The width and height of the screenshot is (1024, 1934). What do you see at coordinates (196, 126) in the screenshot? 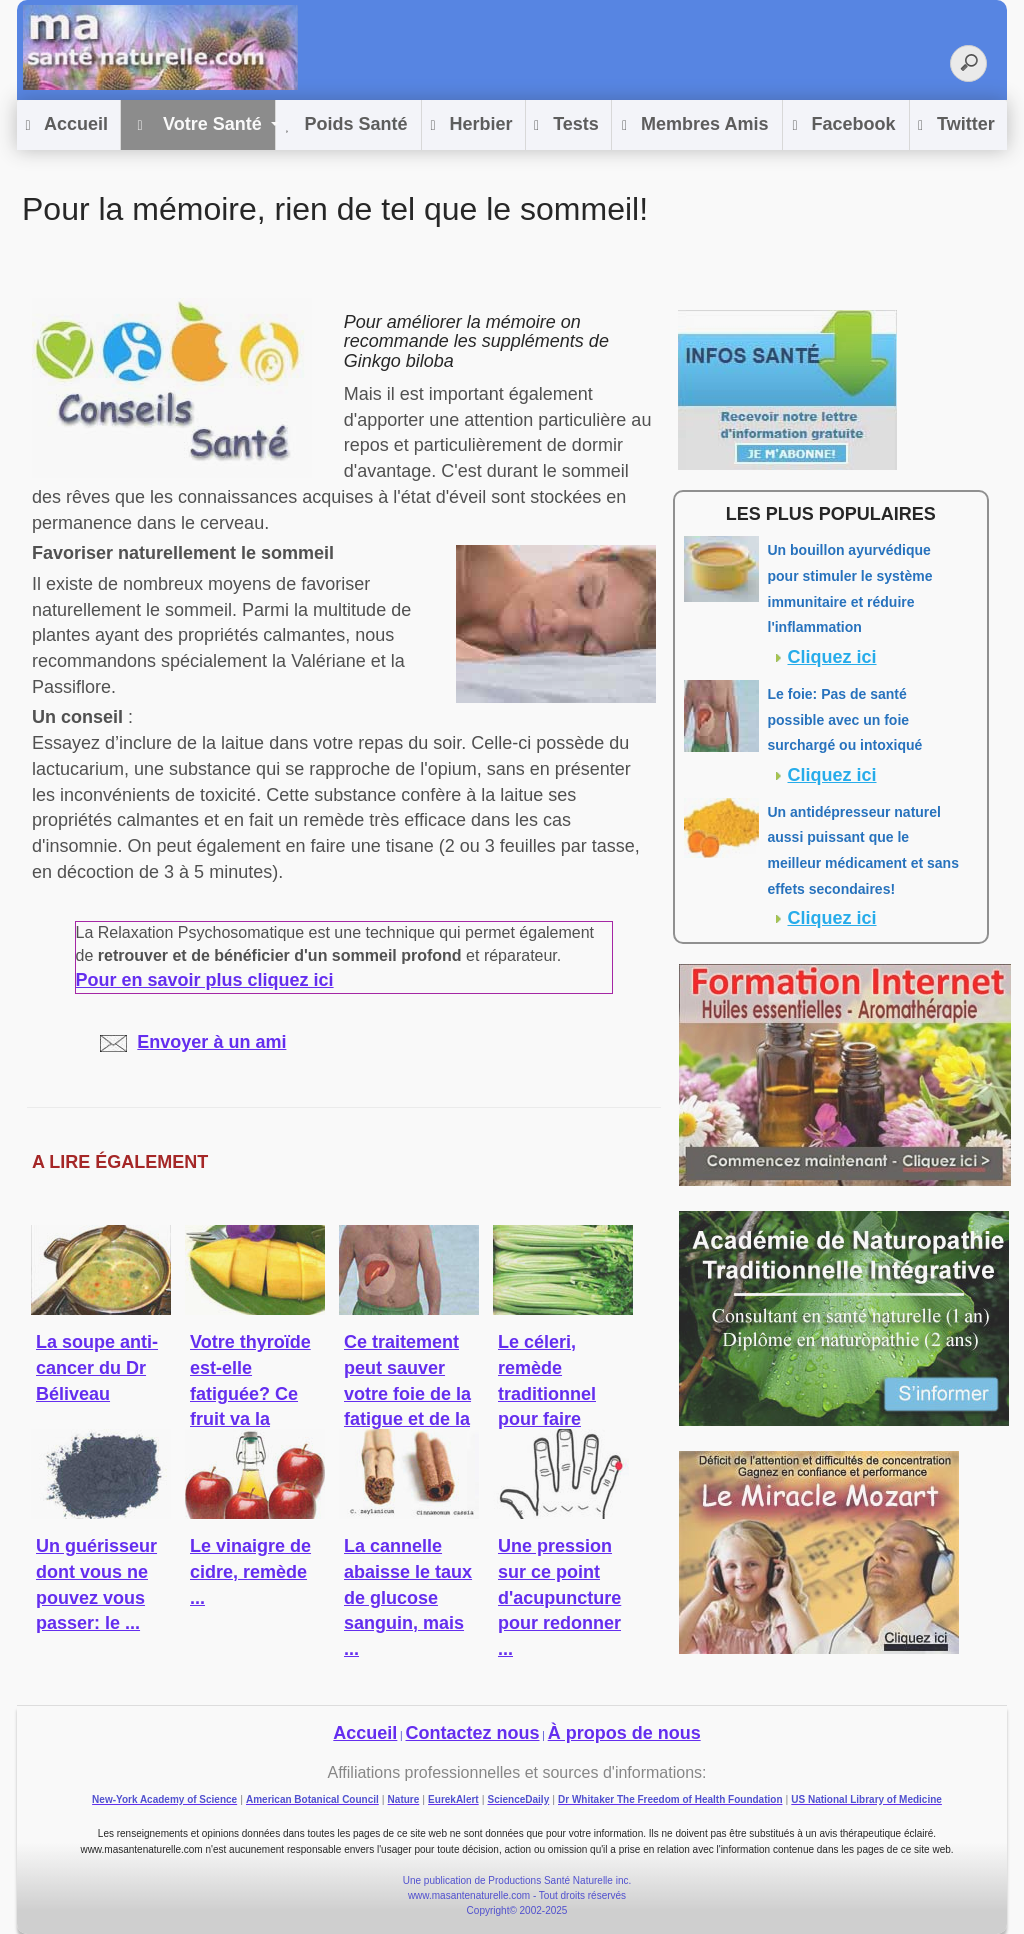
I see `Votre Santé` at bounding box center [196, 126].